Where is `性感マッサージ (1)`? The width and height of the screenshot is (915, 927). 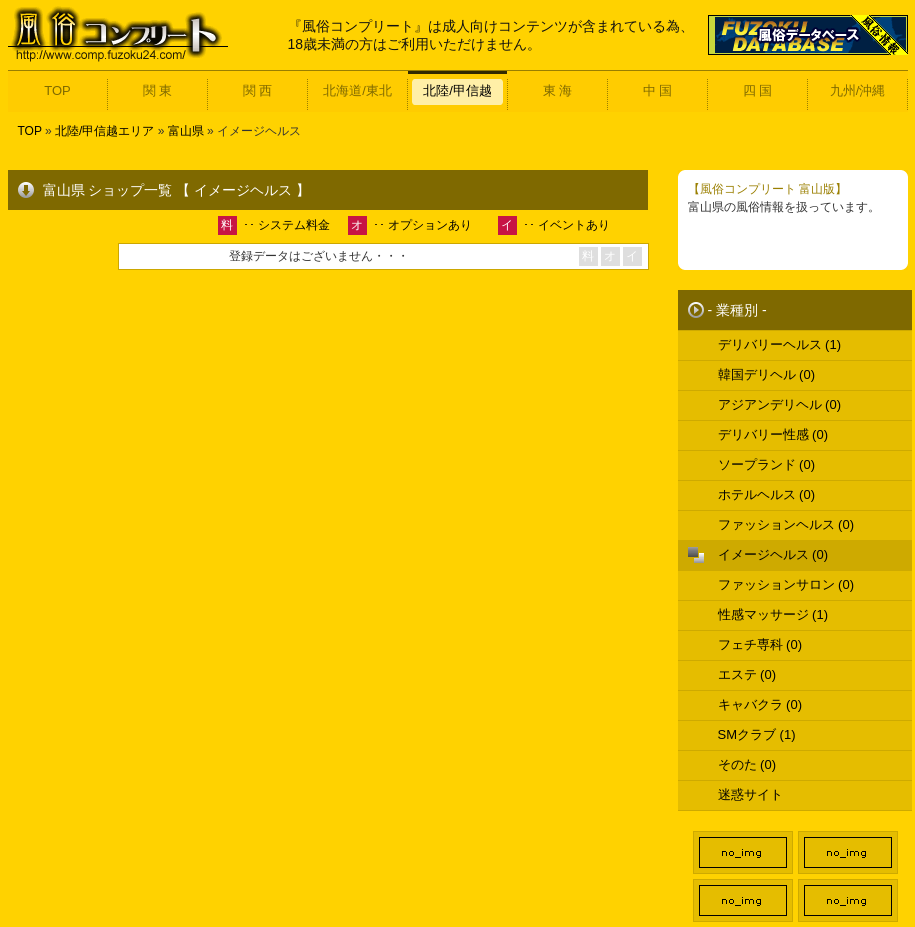
性感マッサージ (1) is located at coordinates (773, 614).